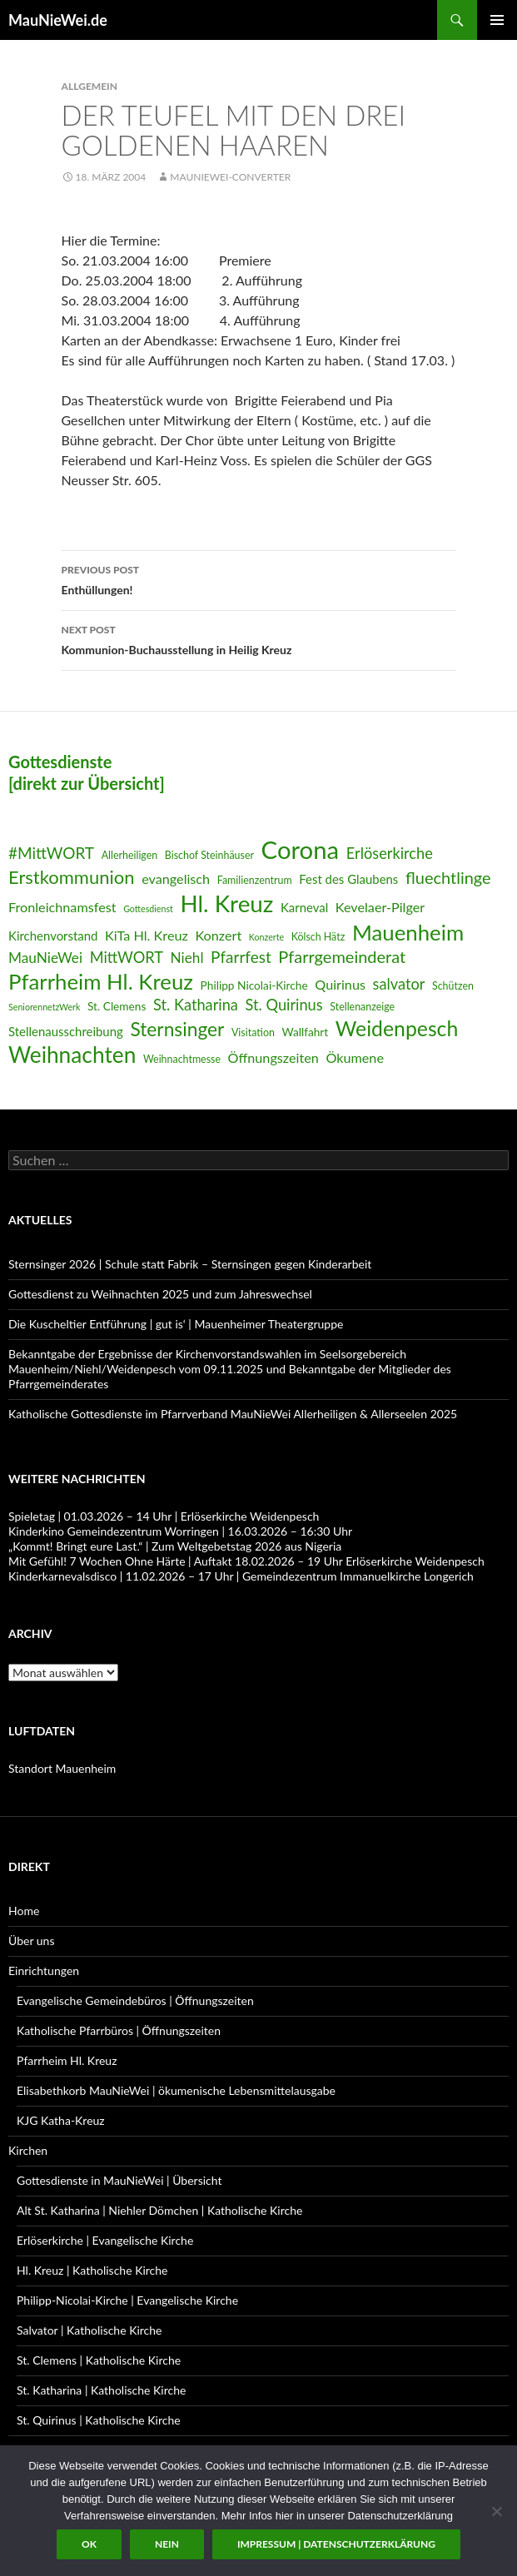 Image resolution: width=517 pixels, height=2576 pixels. I want to click on Pfarrfest [Pfarrfest (12 Einträge)], so click(241, 956).